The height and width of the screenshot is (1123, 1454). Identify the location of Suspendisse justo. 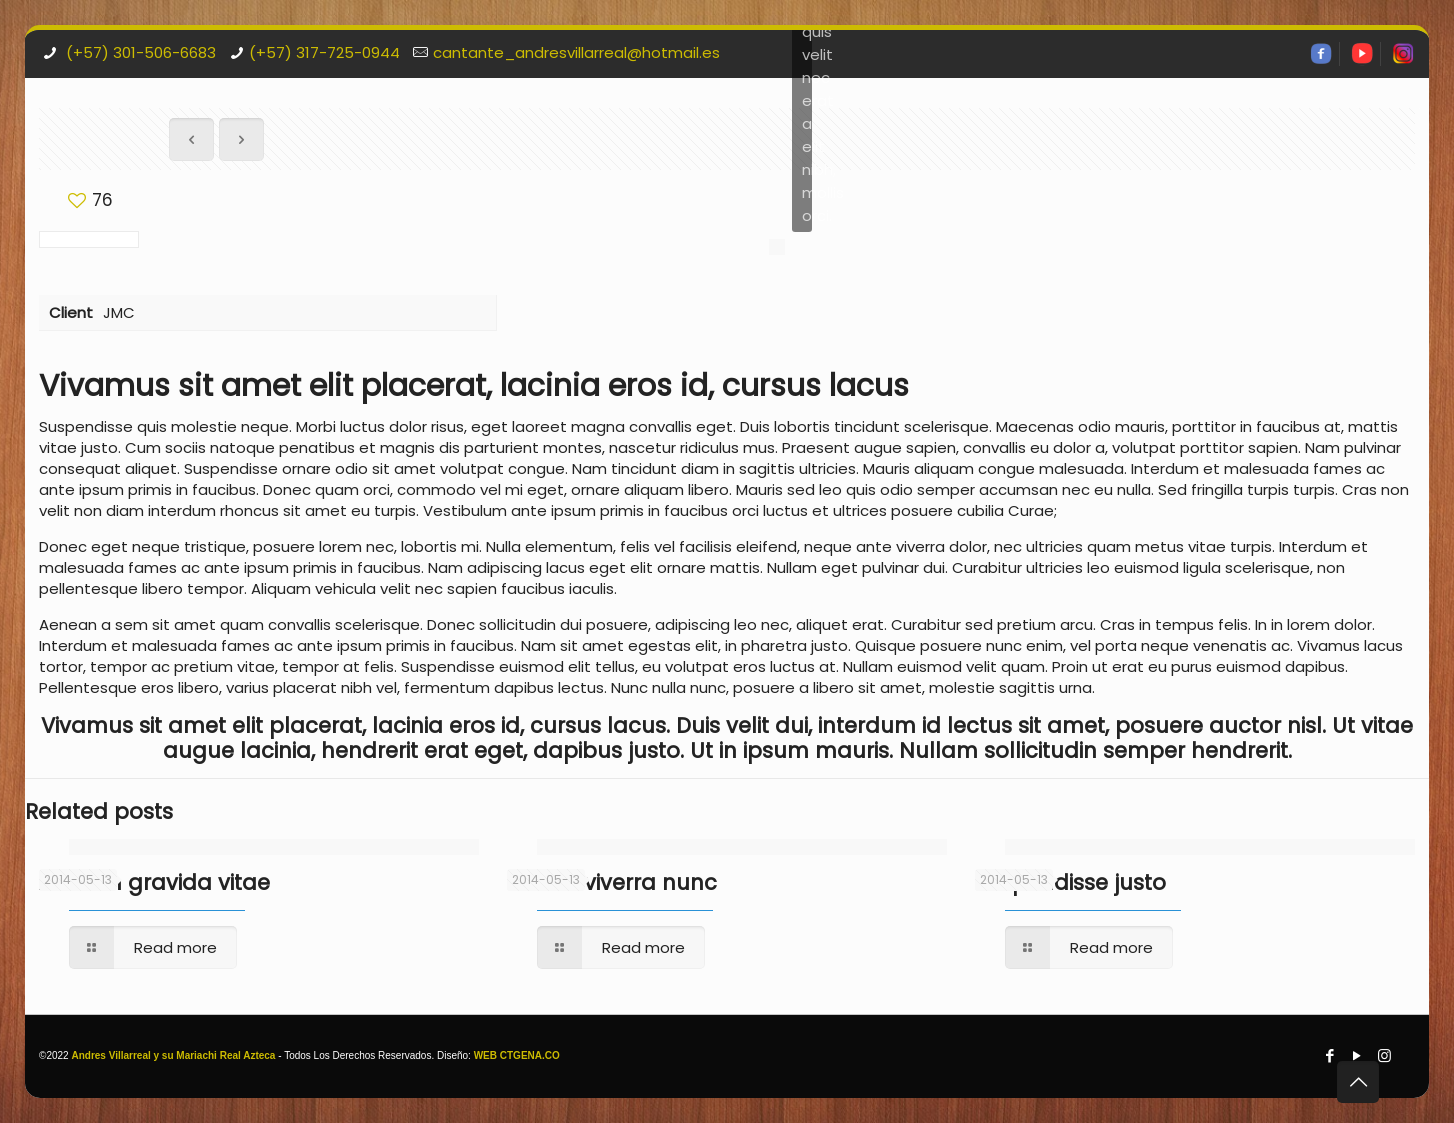
(1070, 882).